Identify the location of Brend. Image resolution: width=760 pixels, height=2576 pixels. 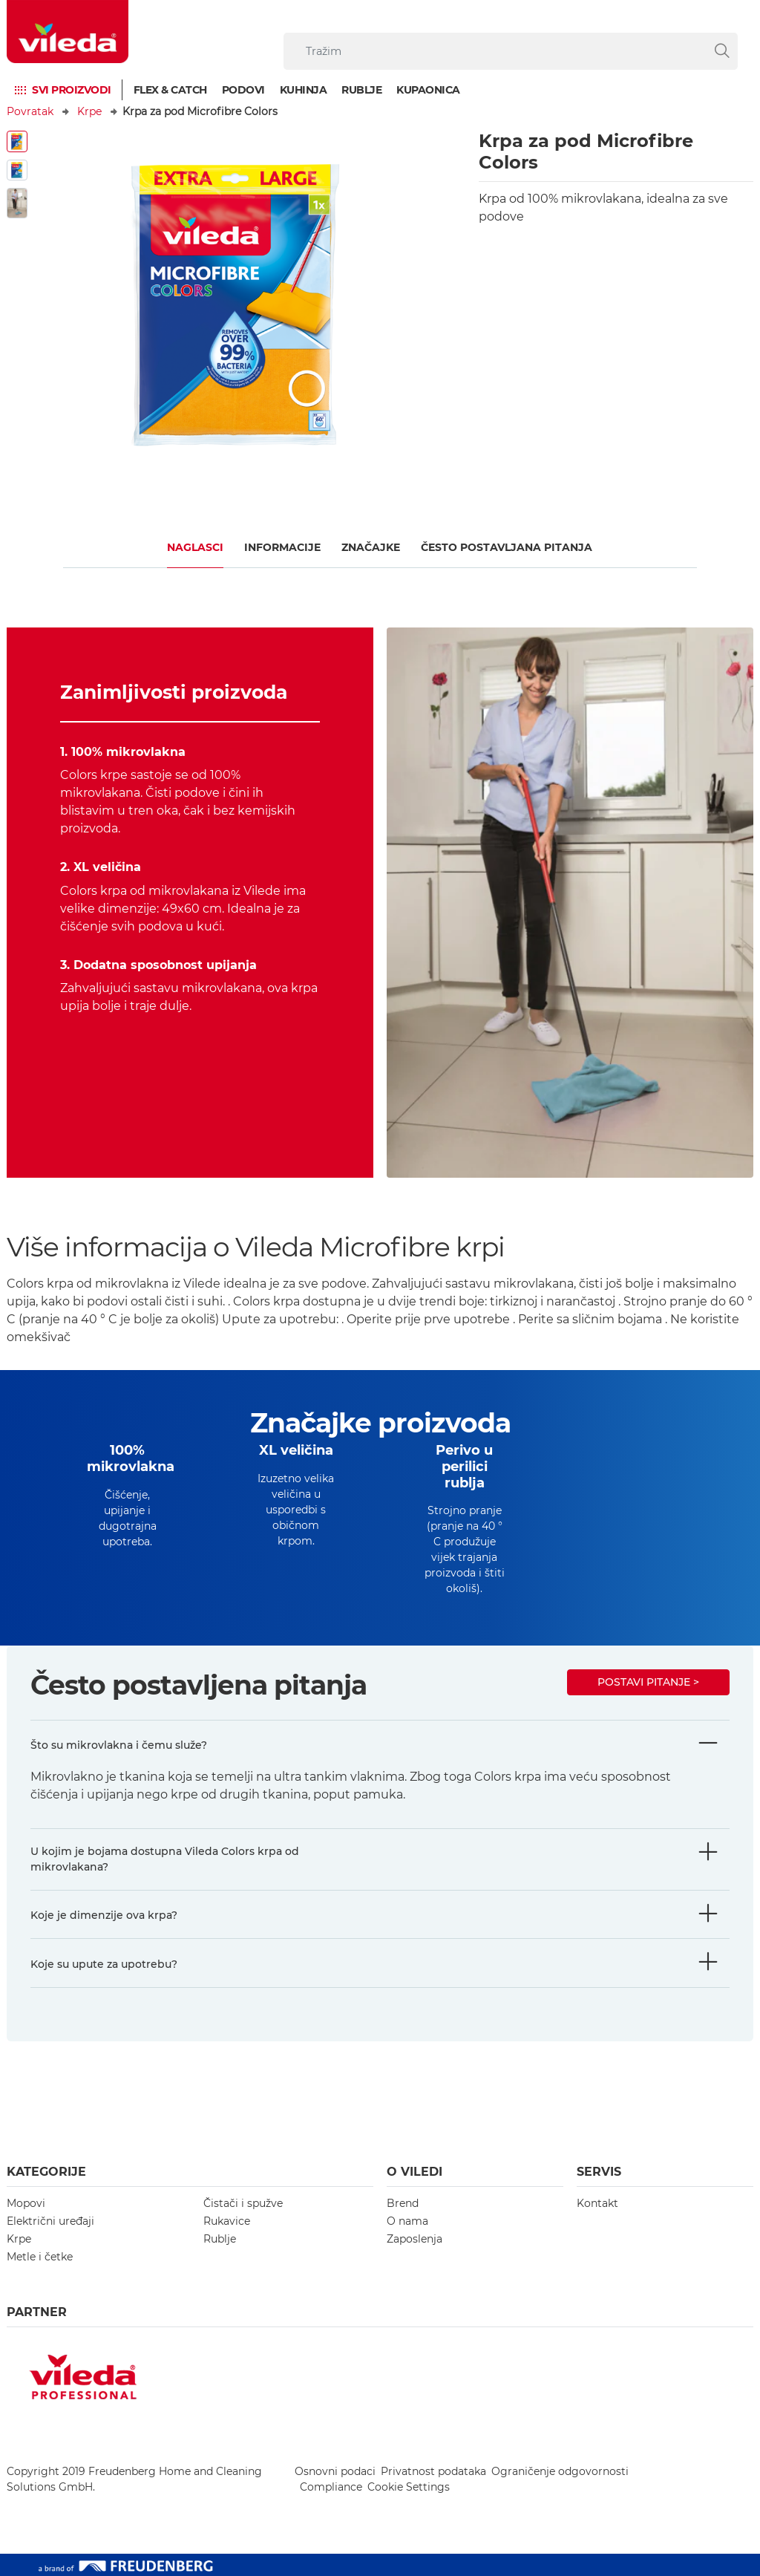
(403, 2203).